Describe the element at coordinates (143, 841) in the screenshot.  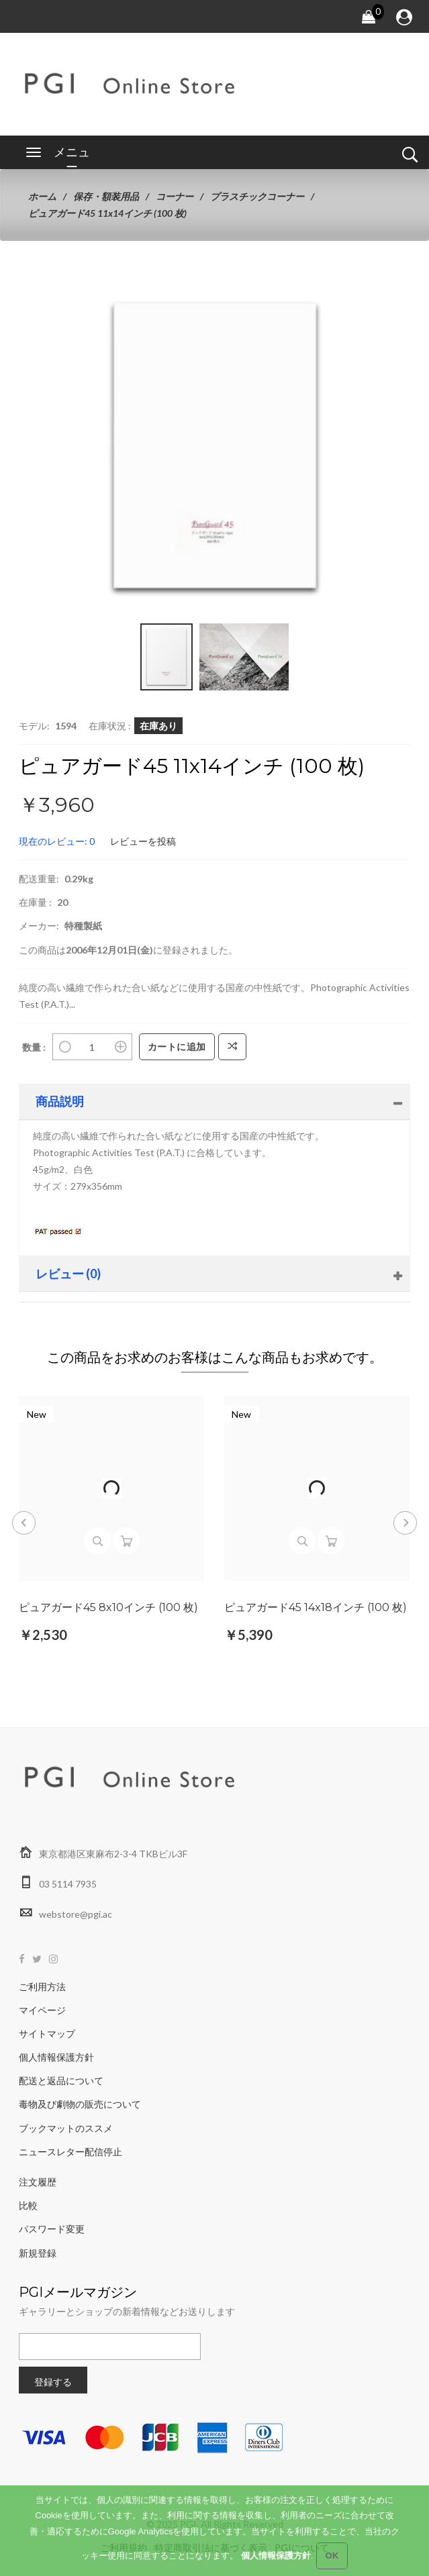
I see `レビューを投稿` at that location.